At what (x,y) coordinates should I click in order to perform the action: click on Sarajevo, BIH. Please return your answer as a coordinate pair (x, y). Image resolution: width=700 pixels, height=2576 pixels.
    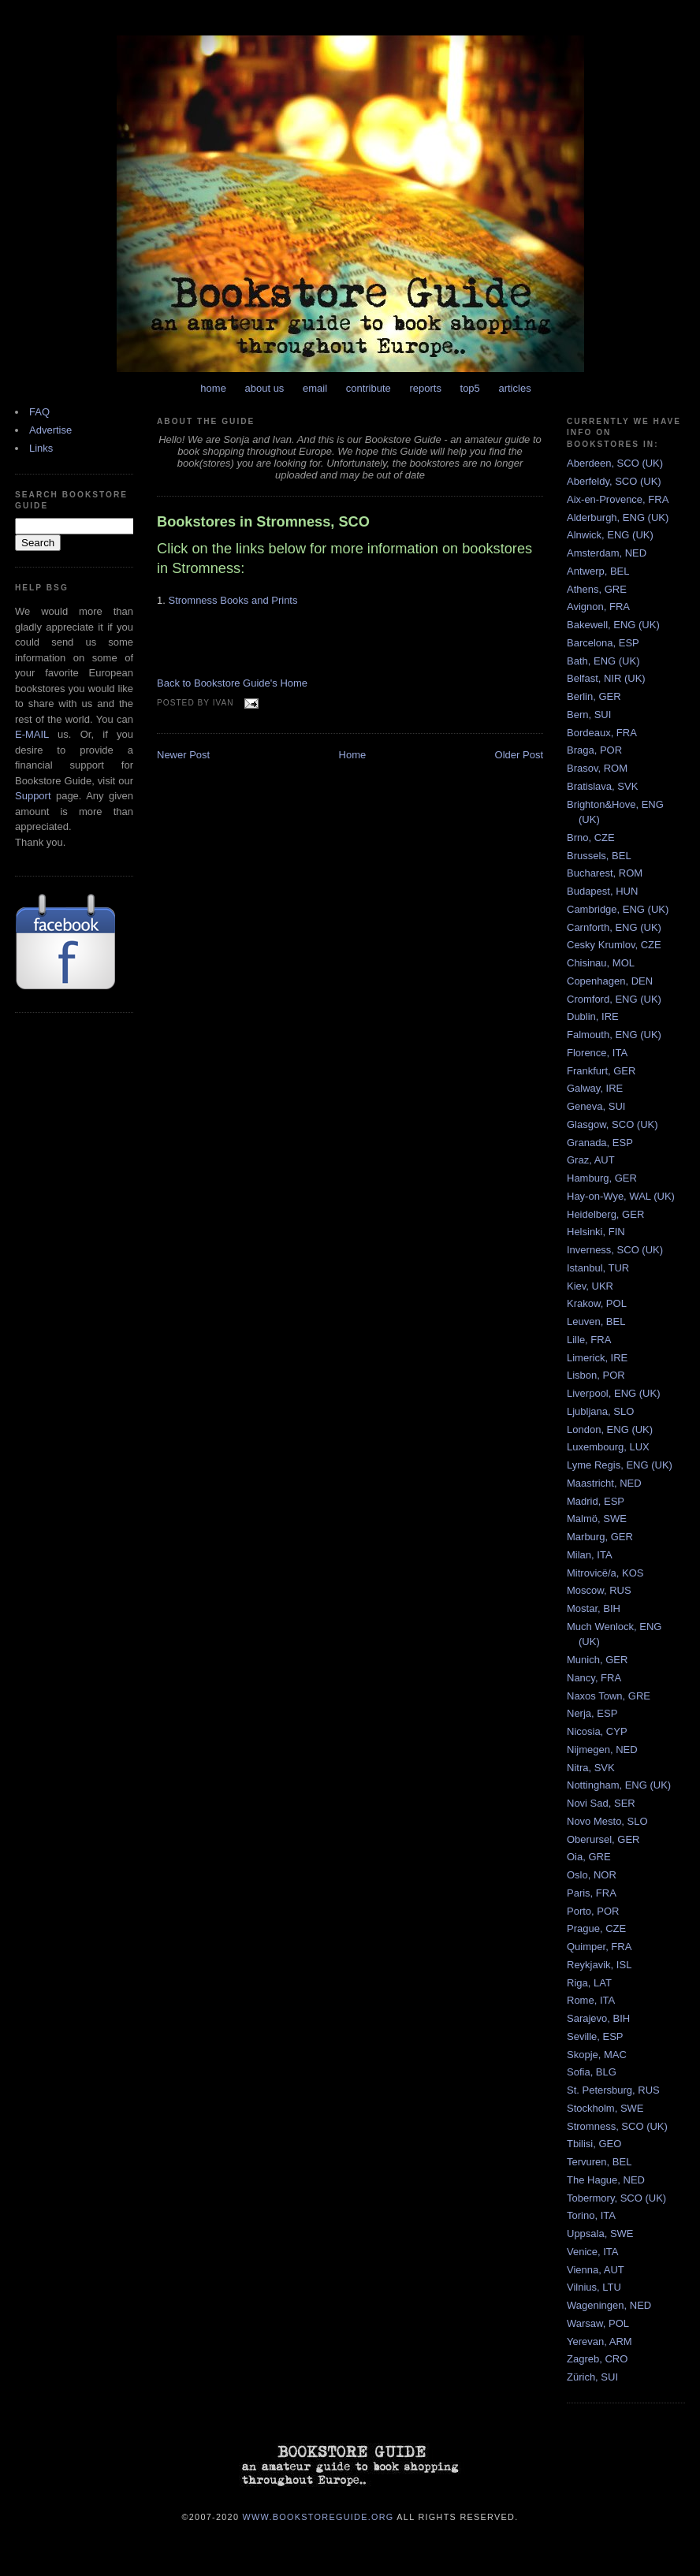
    Looking at the image, I should click on (598, 2018).